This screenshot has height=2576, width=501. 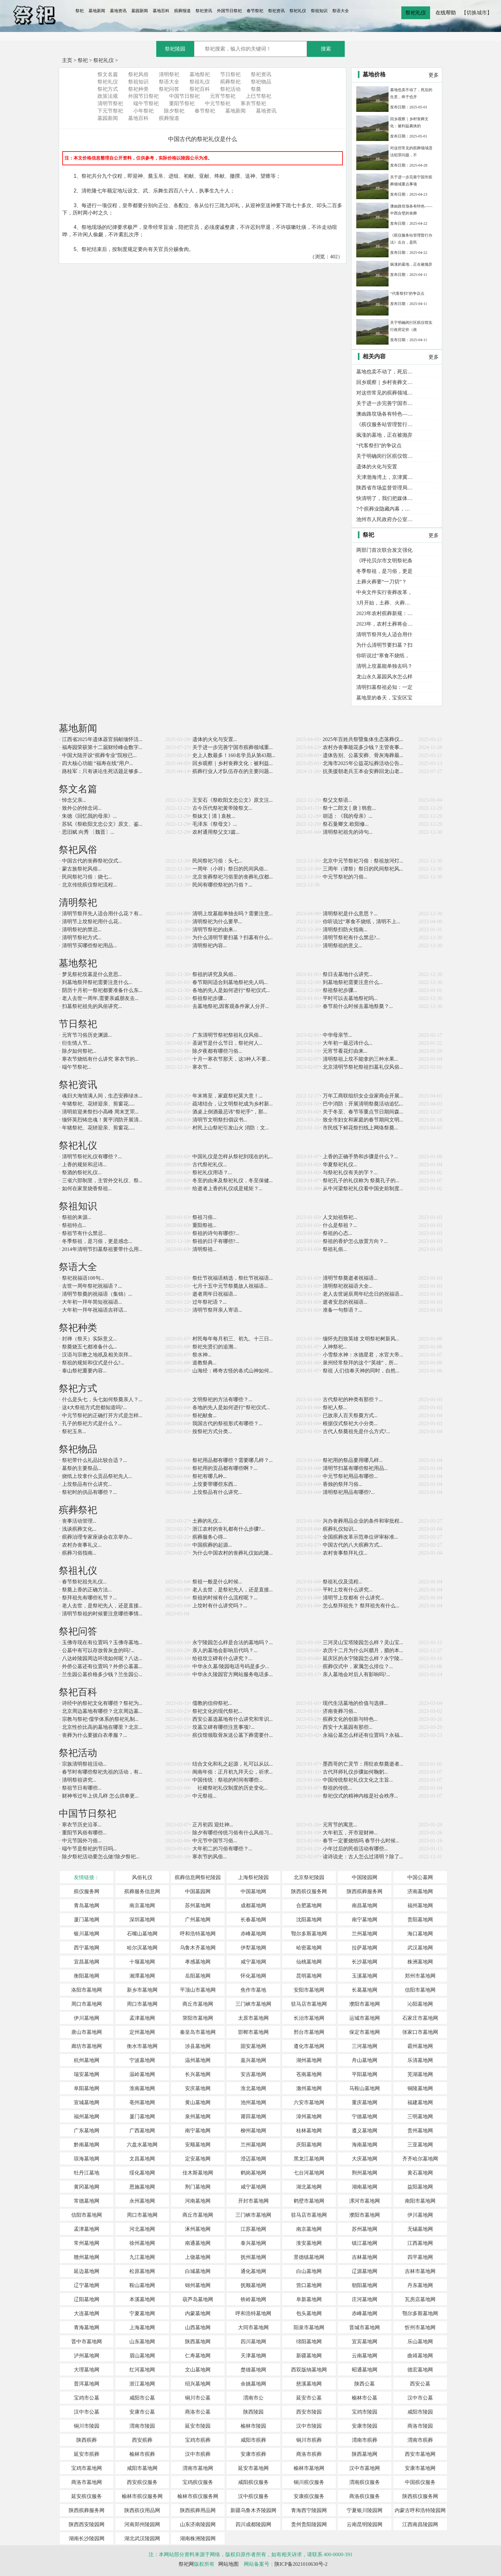 I want to click on 平时可以去墓地祭祀吗..., so click(x=350, y=998).